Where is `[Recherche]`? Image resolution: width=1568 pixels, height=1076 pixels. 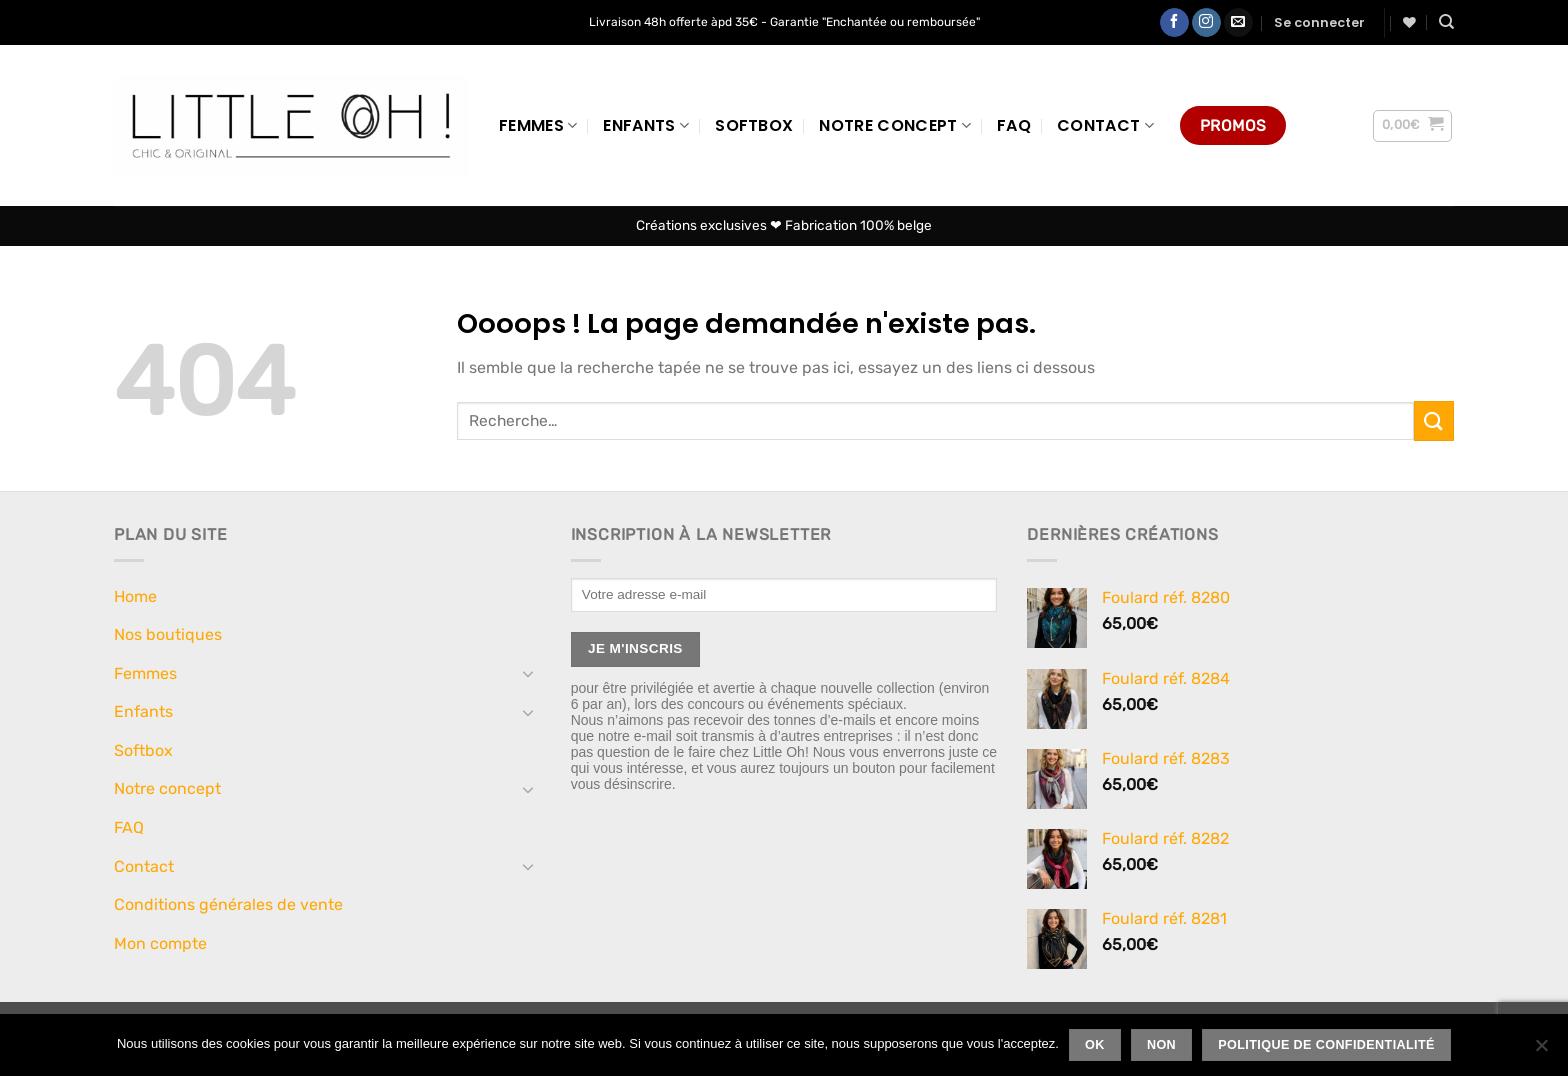
[Recherche] is located at coordinates (1446, 22).